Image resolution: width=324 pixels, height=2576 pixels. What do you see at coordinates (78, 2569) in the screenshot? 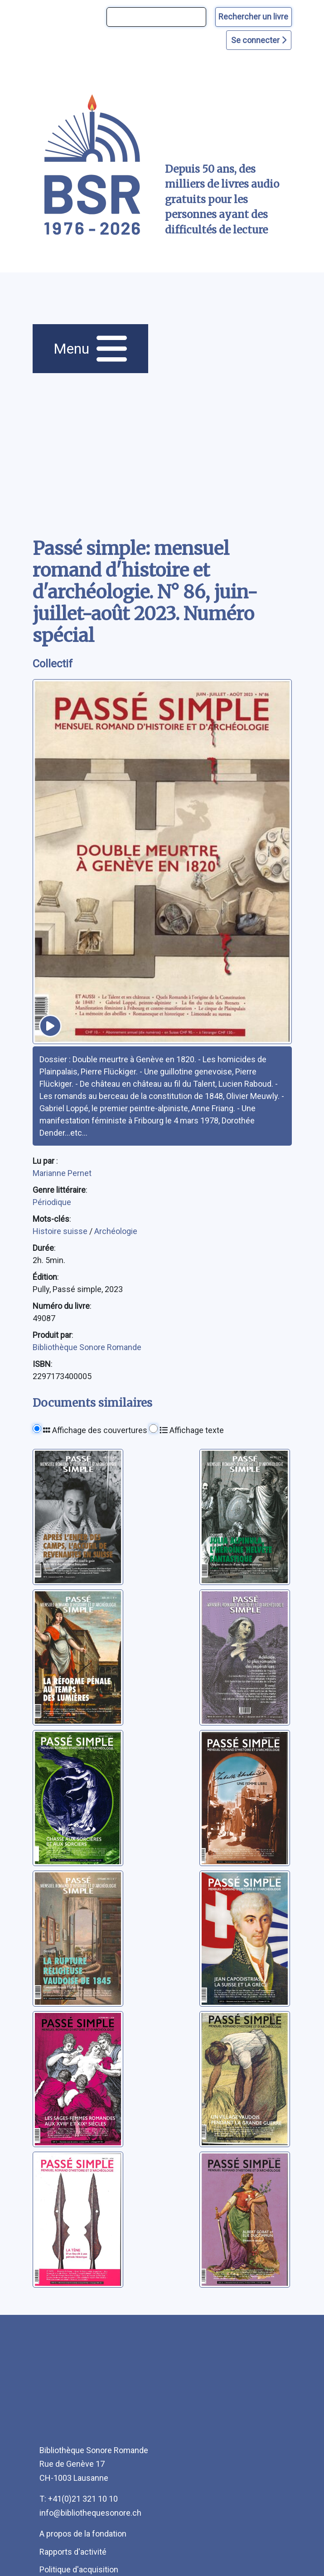
I see `Politique d'acquisition` at bounding box center [78, 2569].